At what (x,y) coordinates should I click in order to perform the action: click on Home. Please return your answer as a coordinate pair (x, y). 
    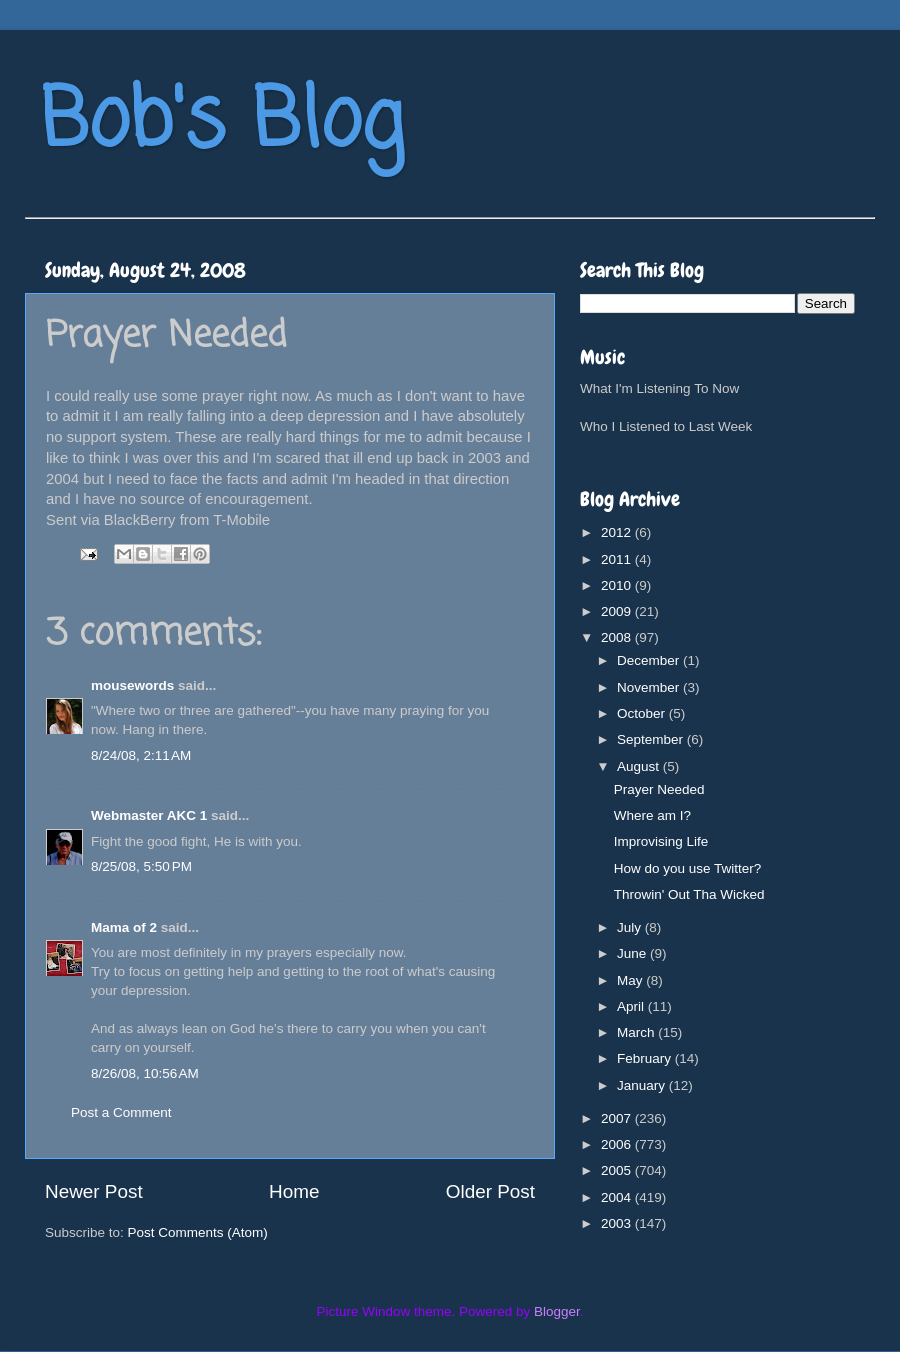
    Looking at the image, I should click on (294, 1191).